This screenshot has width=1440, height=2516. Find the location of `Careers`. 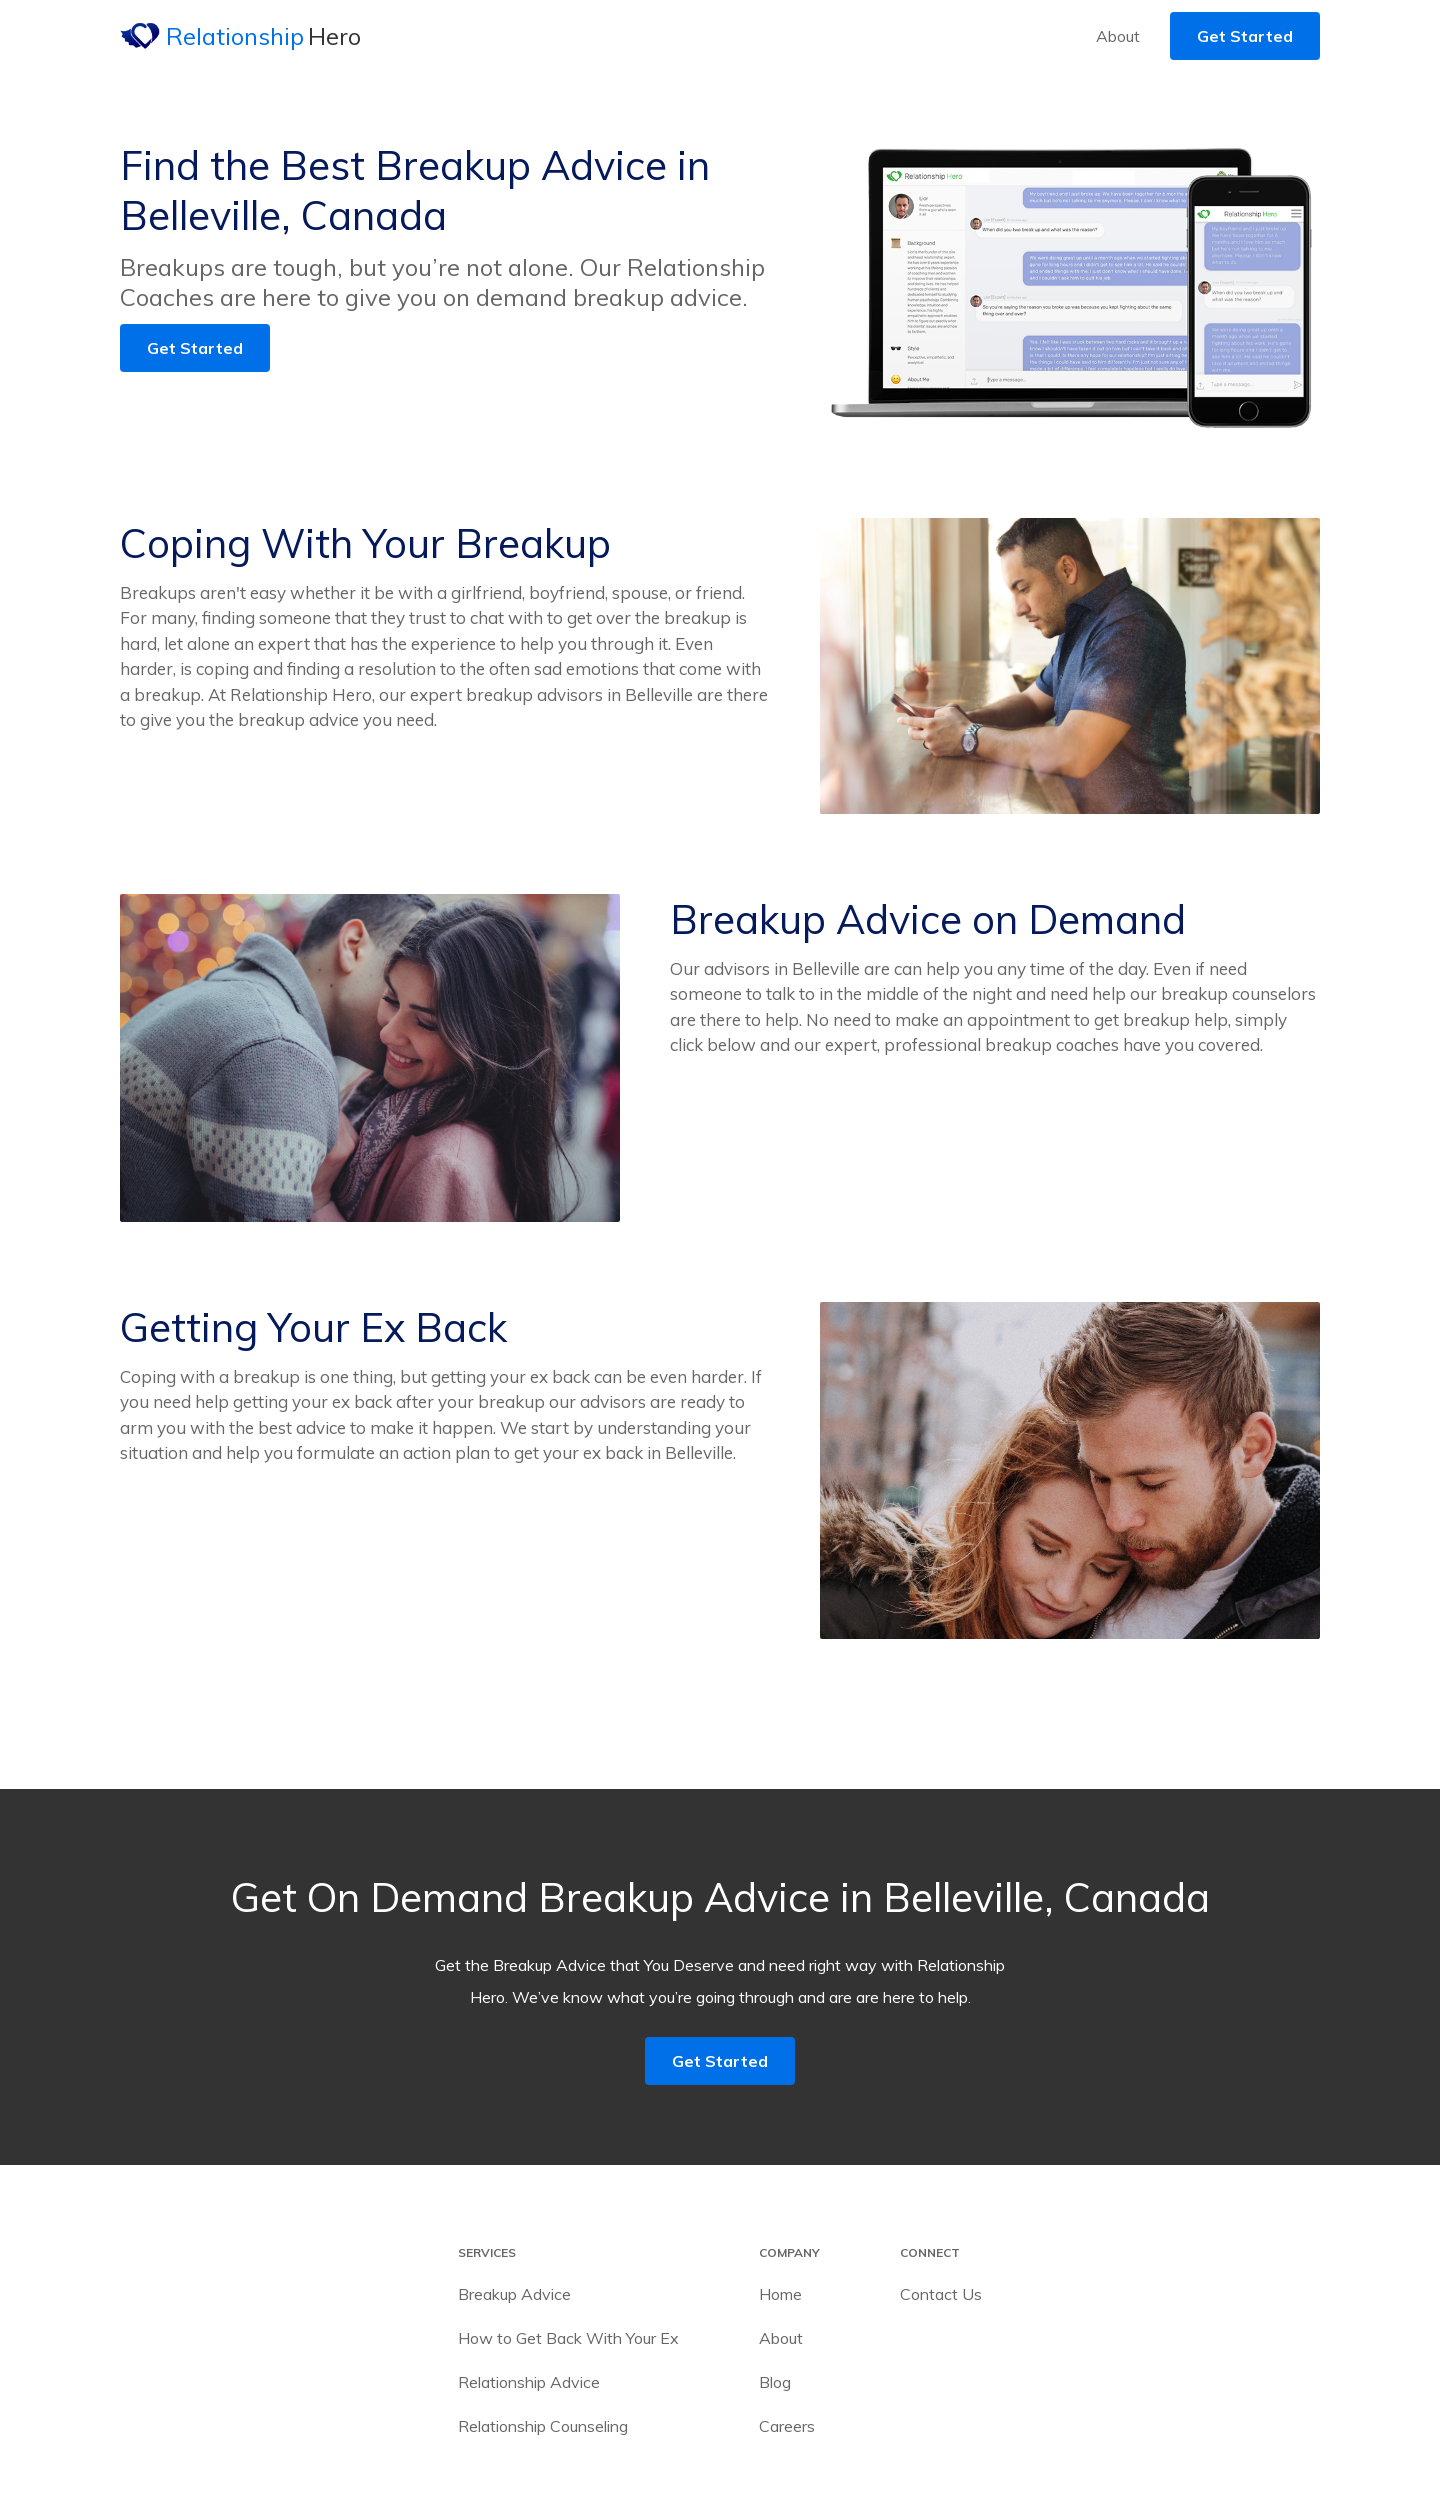

Careers is located at coordinates (787, 2426).